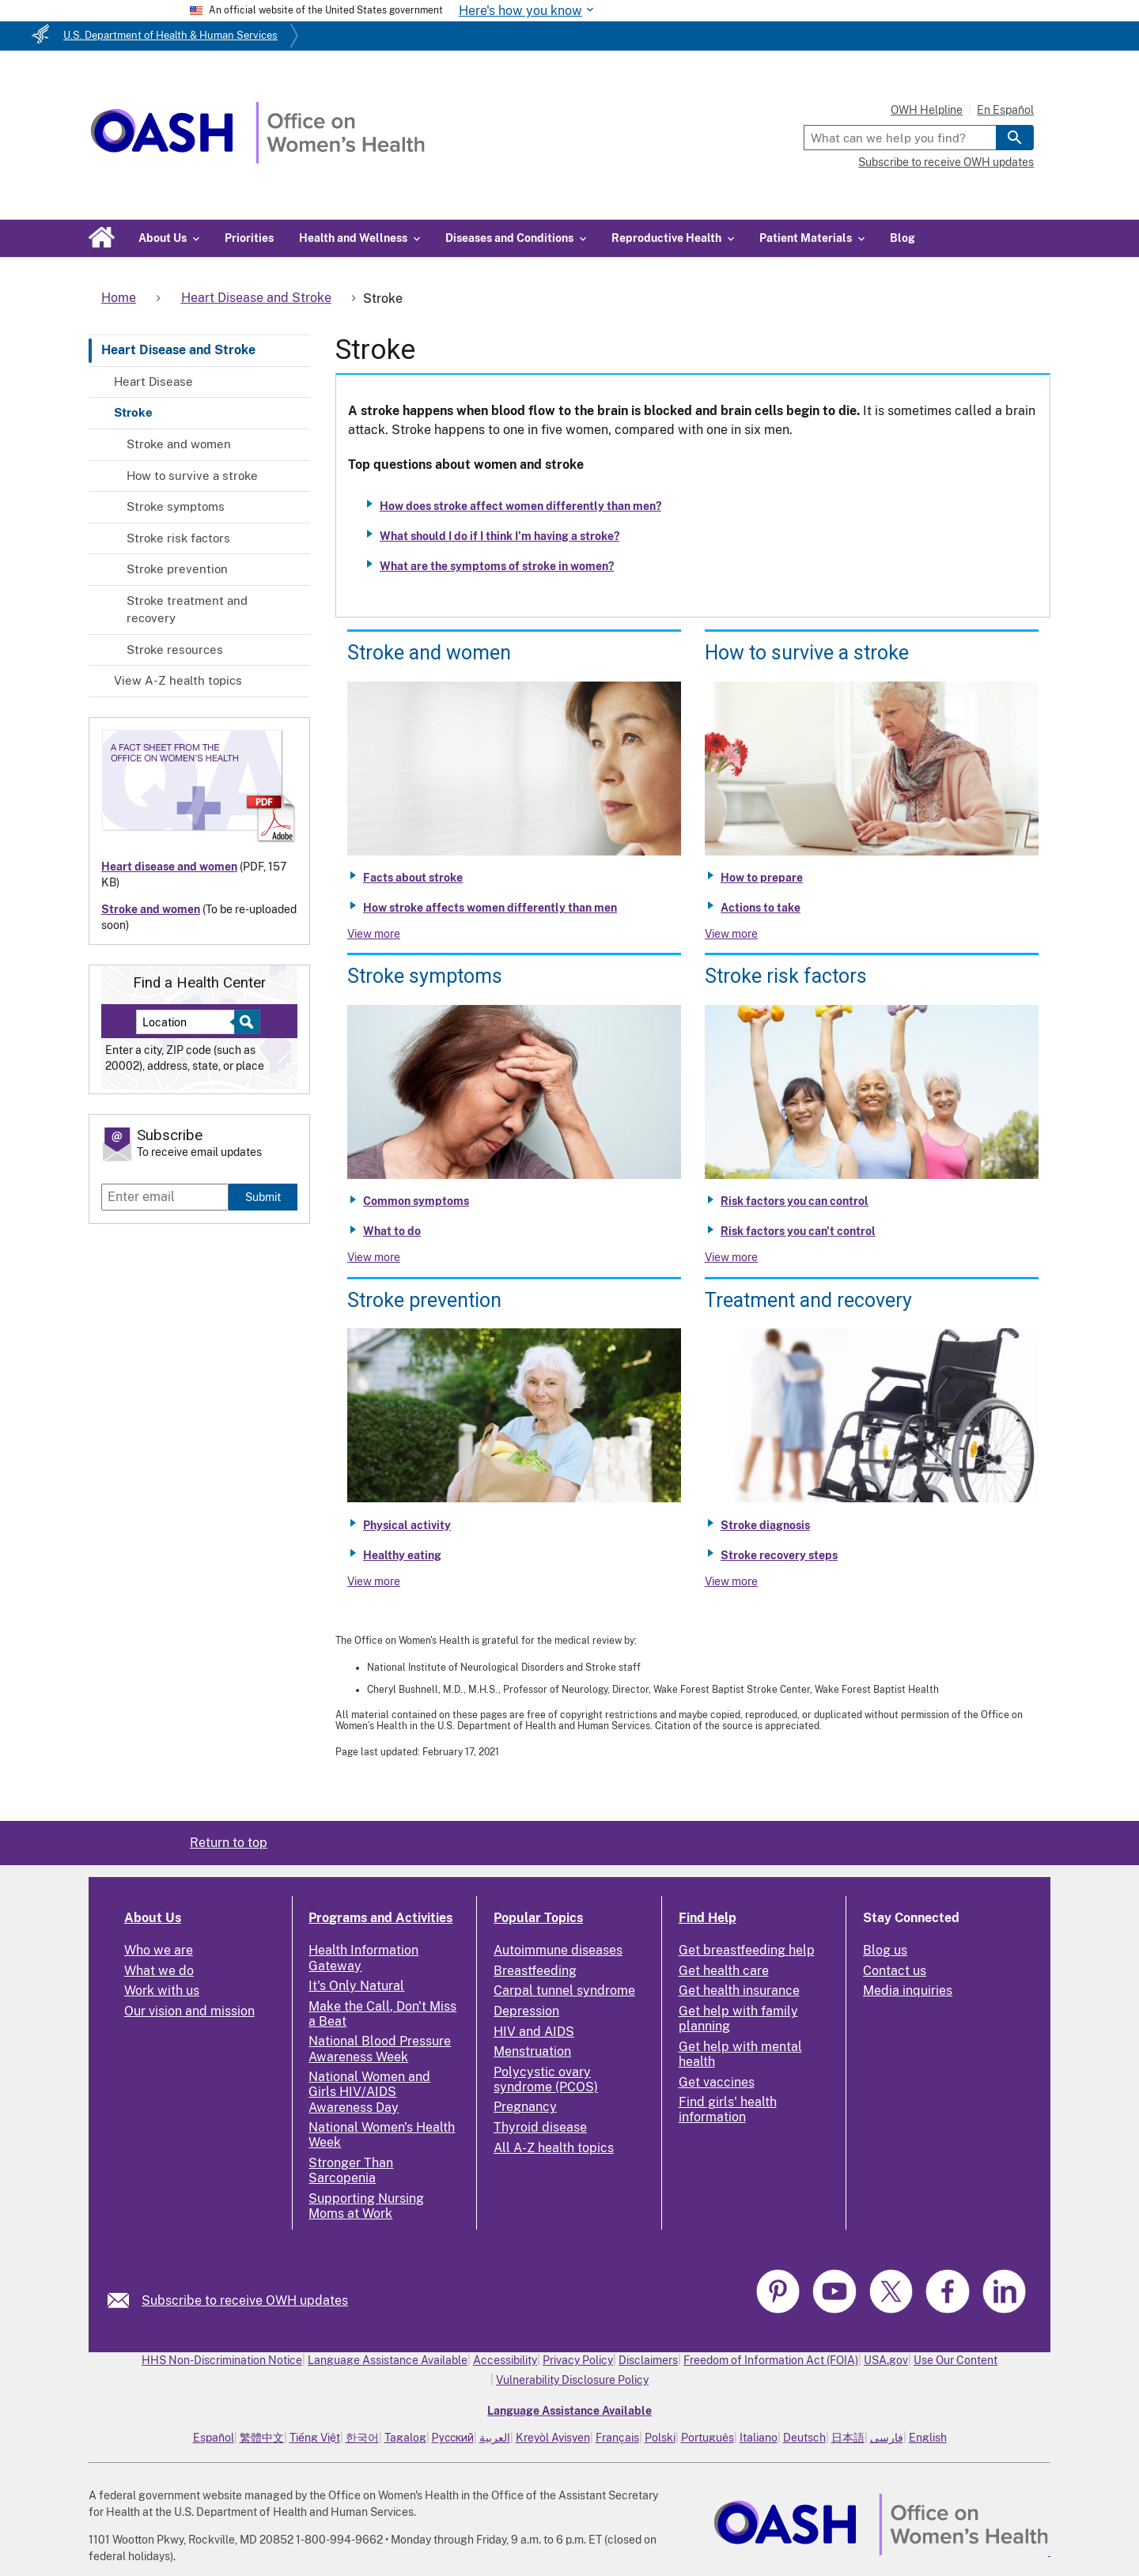 This screenshot has height=2576, width=1139. I want to click on Media inquiries, so click(907, 1990).